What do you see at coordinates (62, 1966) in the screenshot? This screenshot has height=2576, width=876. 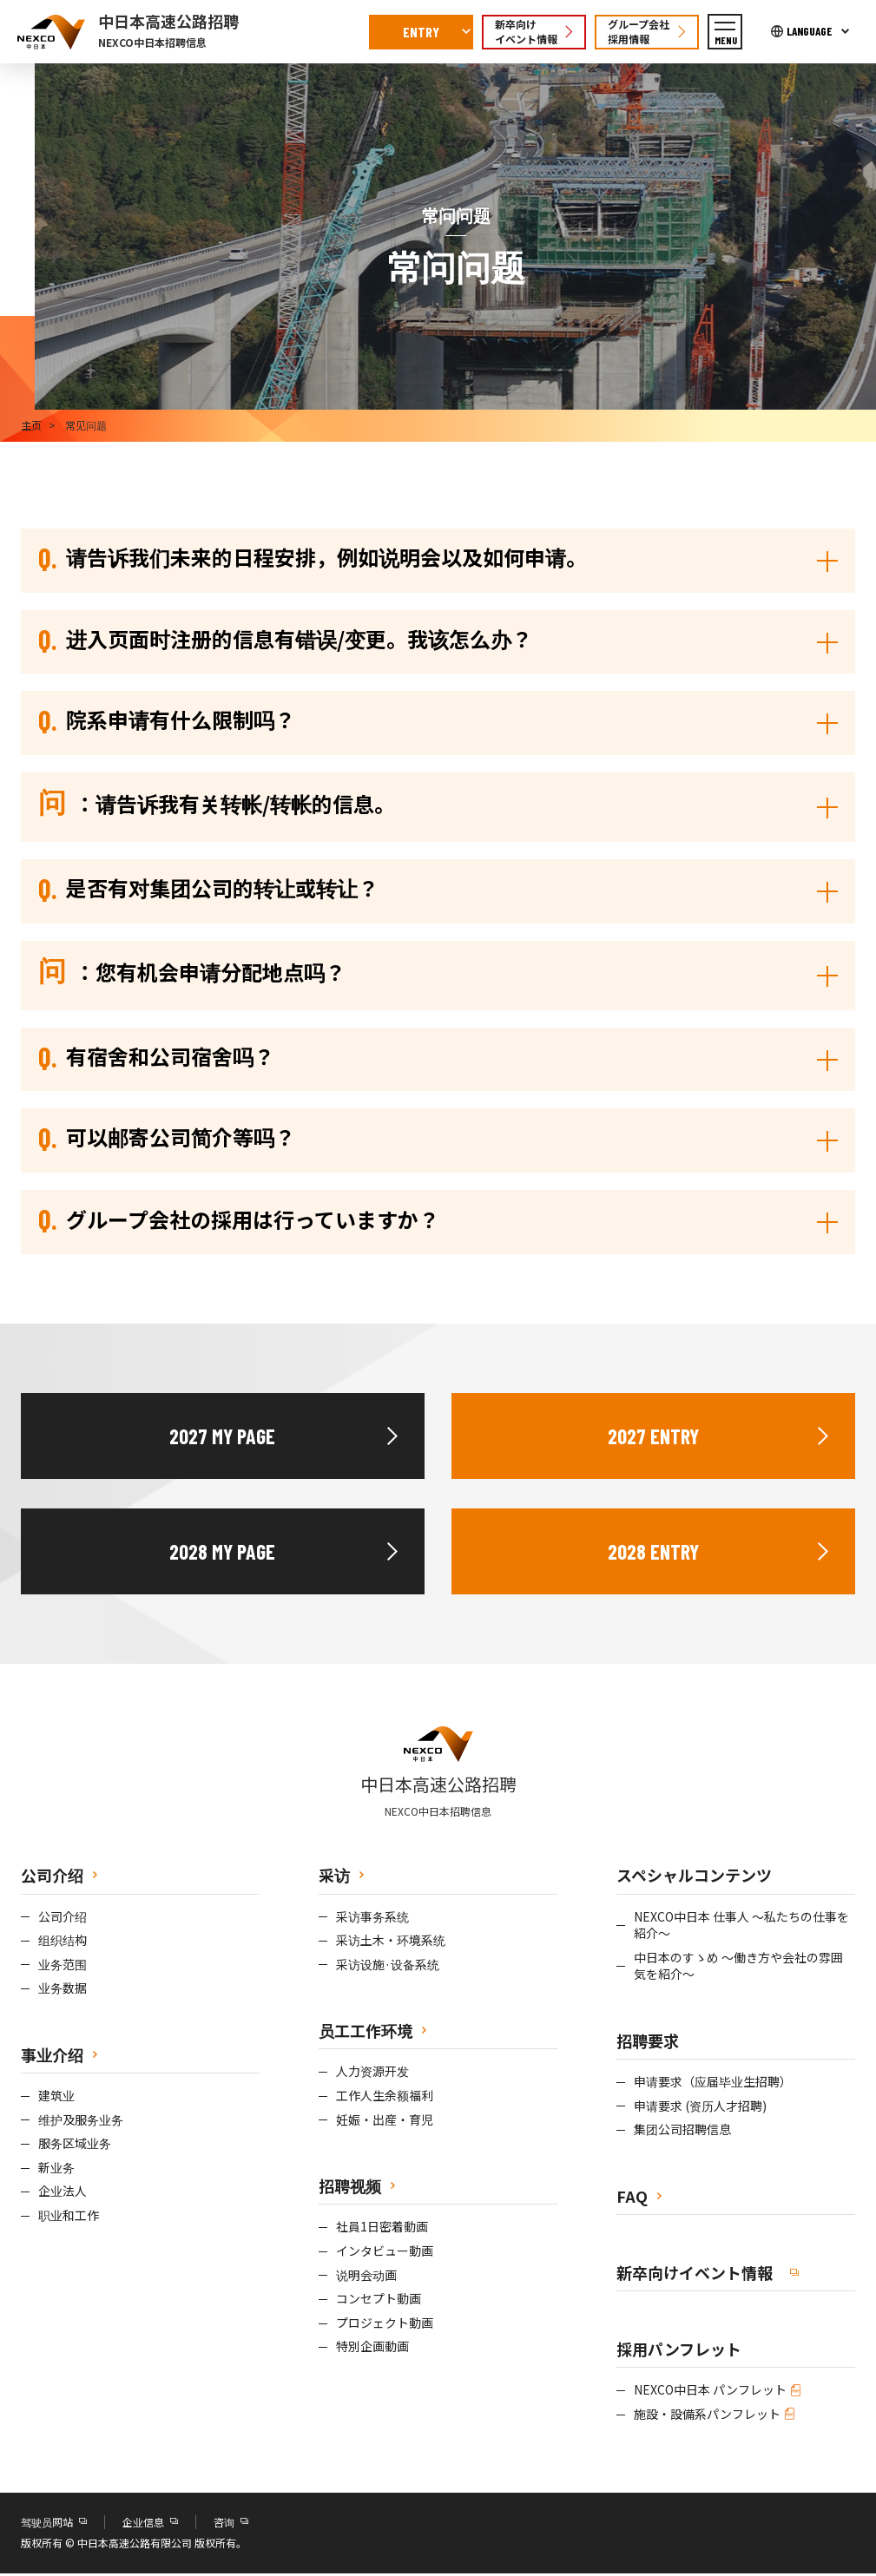 I see `业务范围` at bounding box center [62, 1966].